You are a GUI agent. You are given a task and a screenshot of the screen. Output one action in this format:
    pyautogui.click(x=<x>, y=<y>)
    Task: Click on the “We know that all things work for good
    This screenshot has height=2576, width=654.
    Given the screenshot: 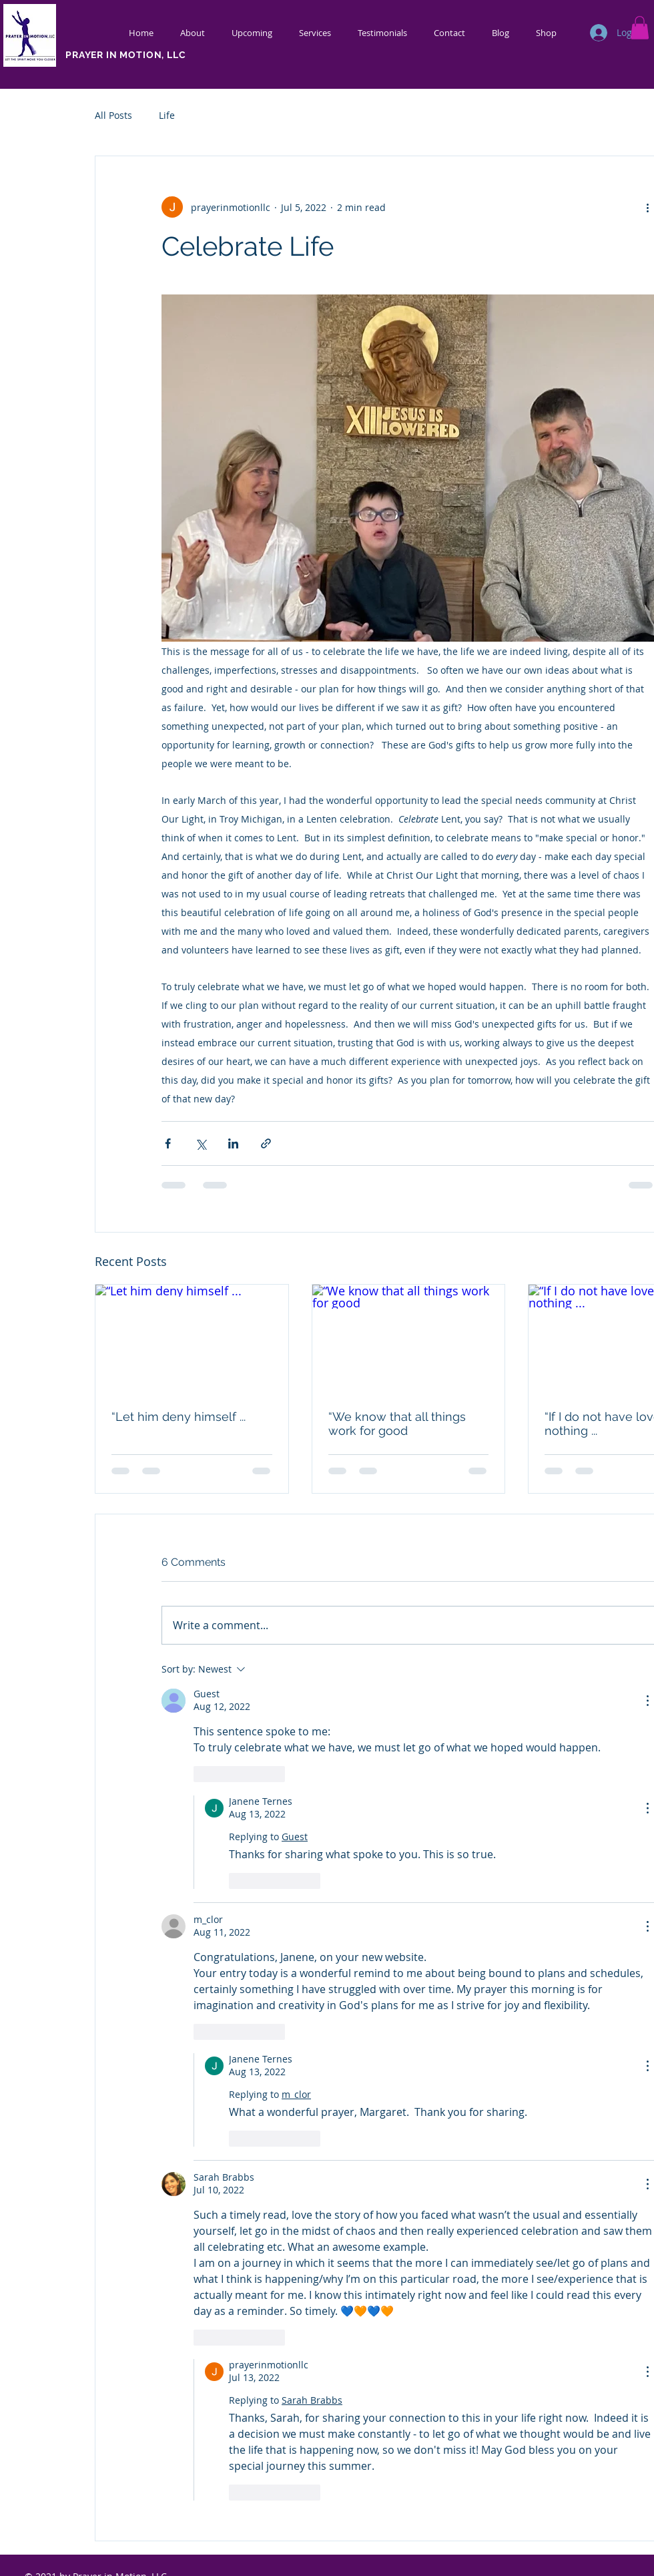 What is the action you would take?
    pyautogui.click(x=397, y=1424)
    